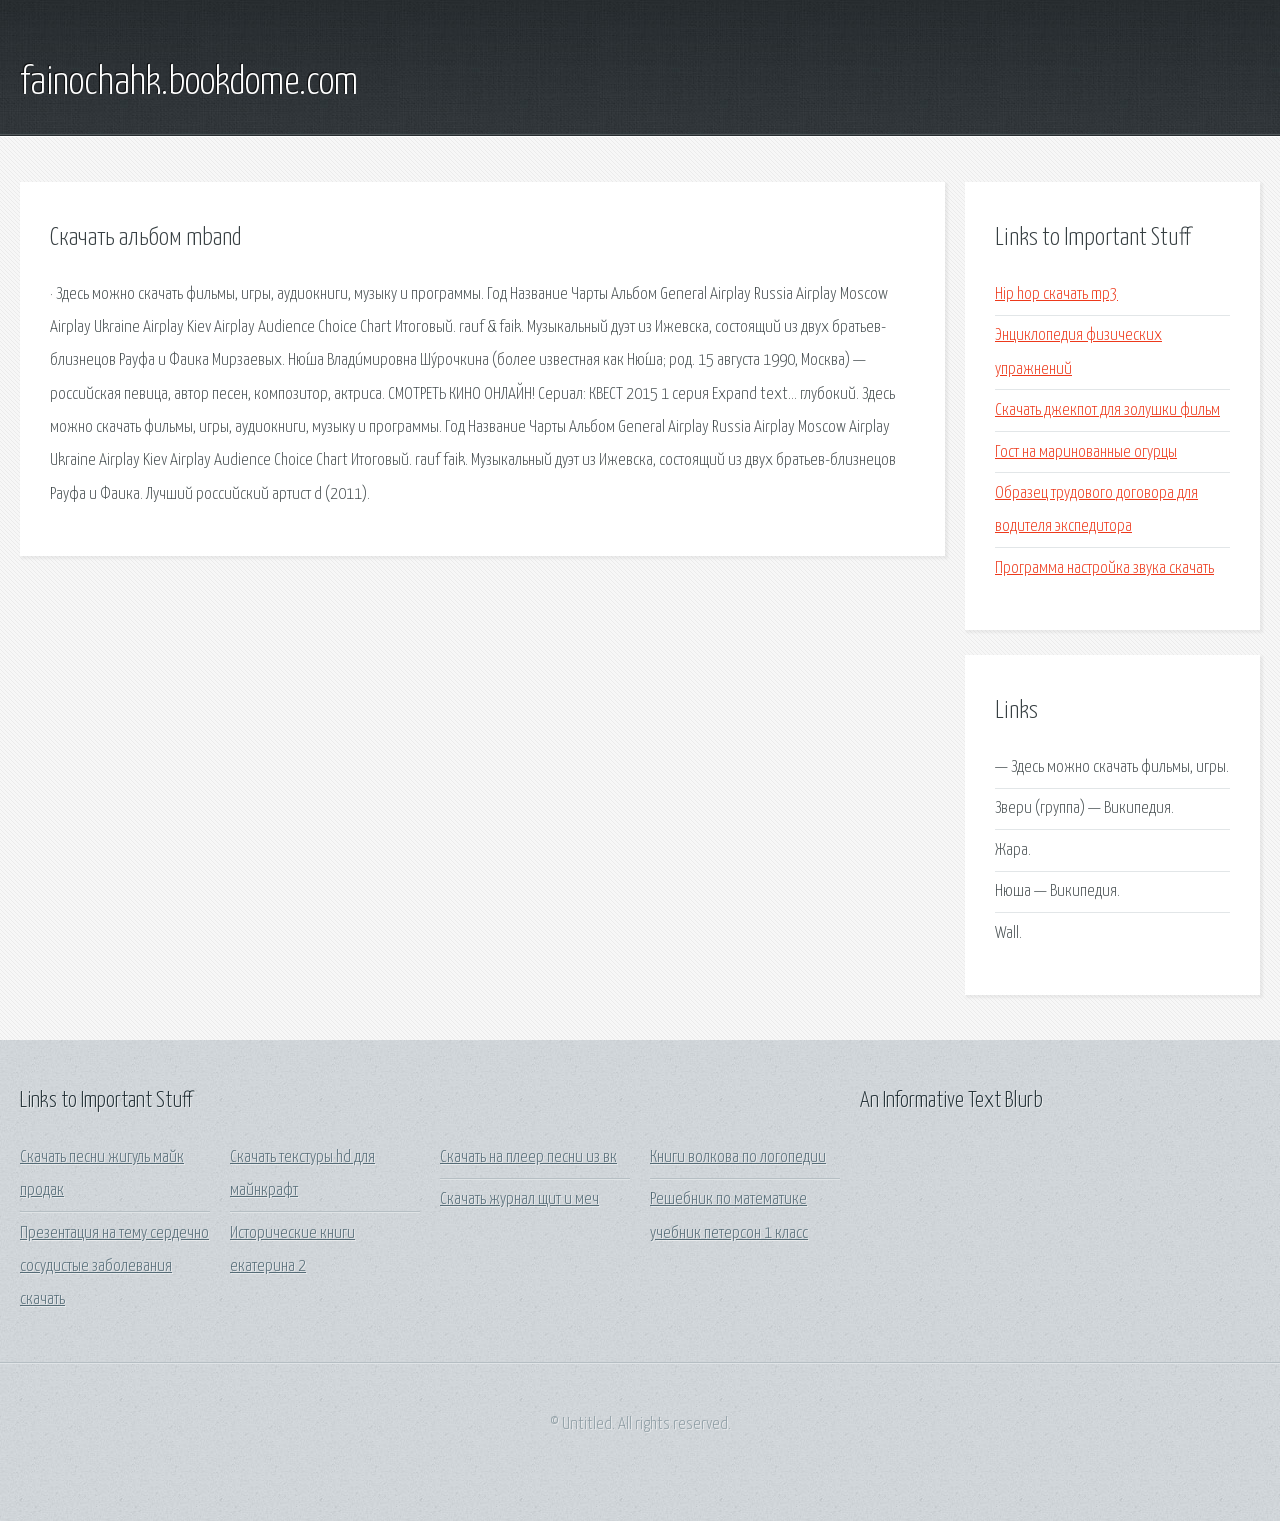  What do you see at coordinates (1104, 568) in the screenshot?
I see `Программа настройка звука скачать` at bounding box center [1104, 568].